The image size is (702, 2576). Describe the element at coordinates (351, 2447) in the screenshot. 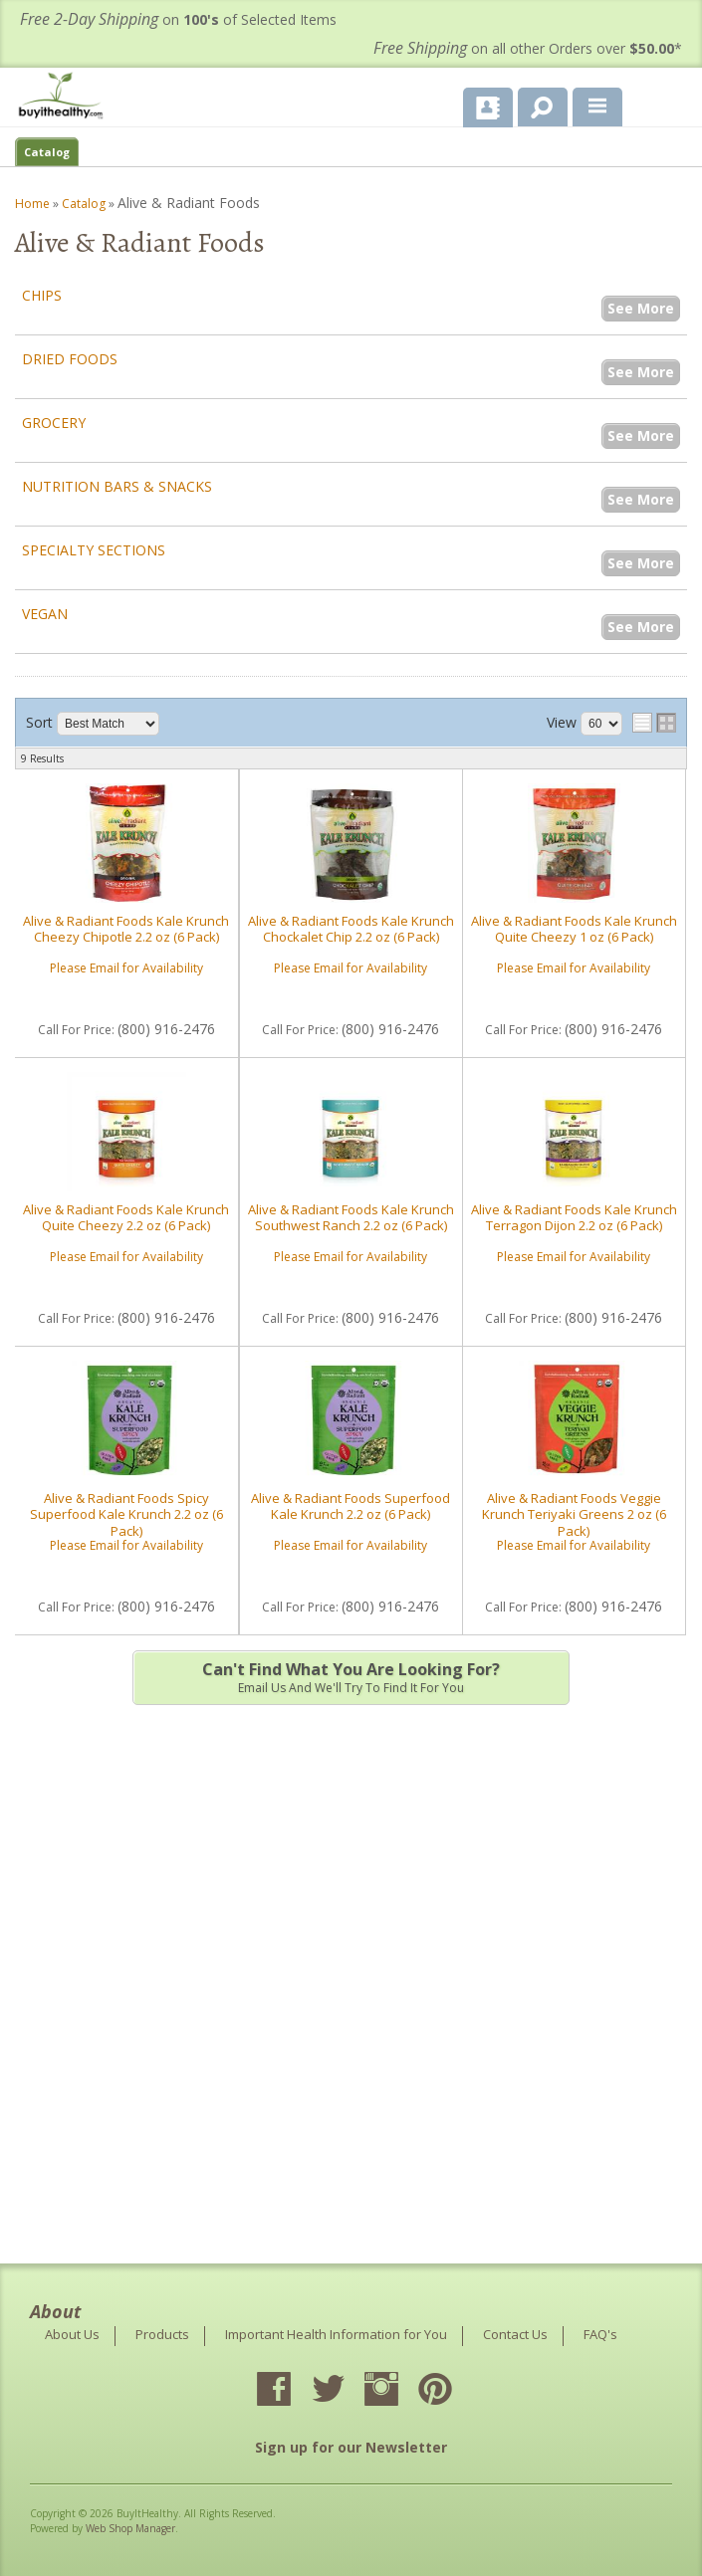

I see `Sign up for our Newsletter` at that location.